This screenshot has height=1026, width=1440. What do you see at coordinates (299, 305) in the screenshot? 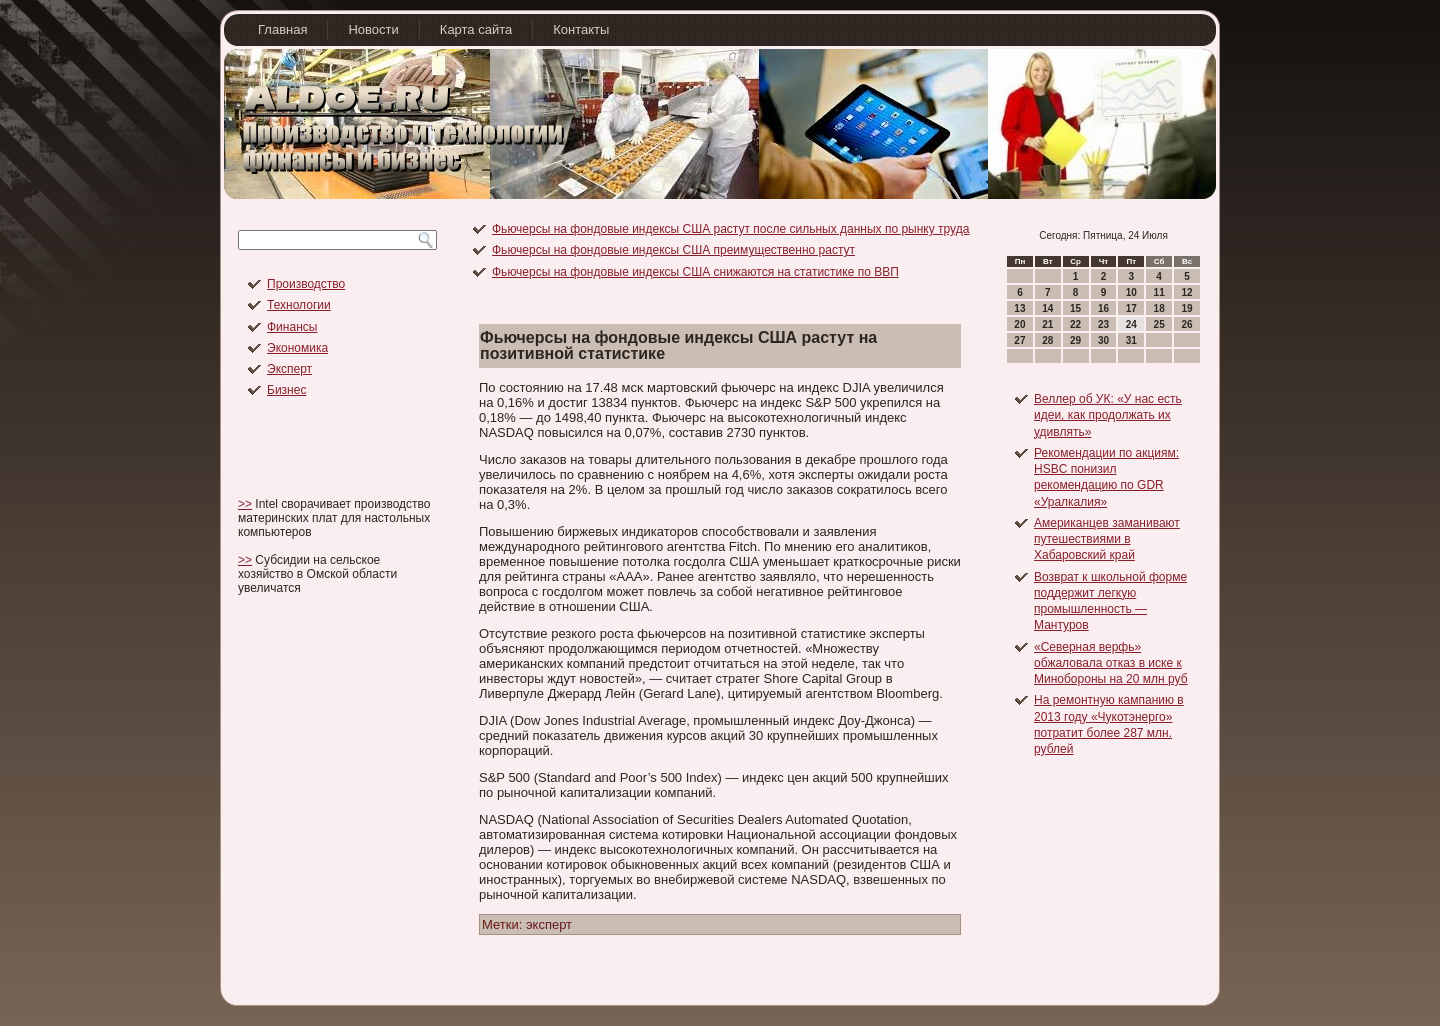
I see `Технологии` at bounding box center [299, 305].